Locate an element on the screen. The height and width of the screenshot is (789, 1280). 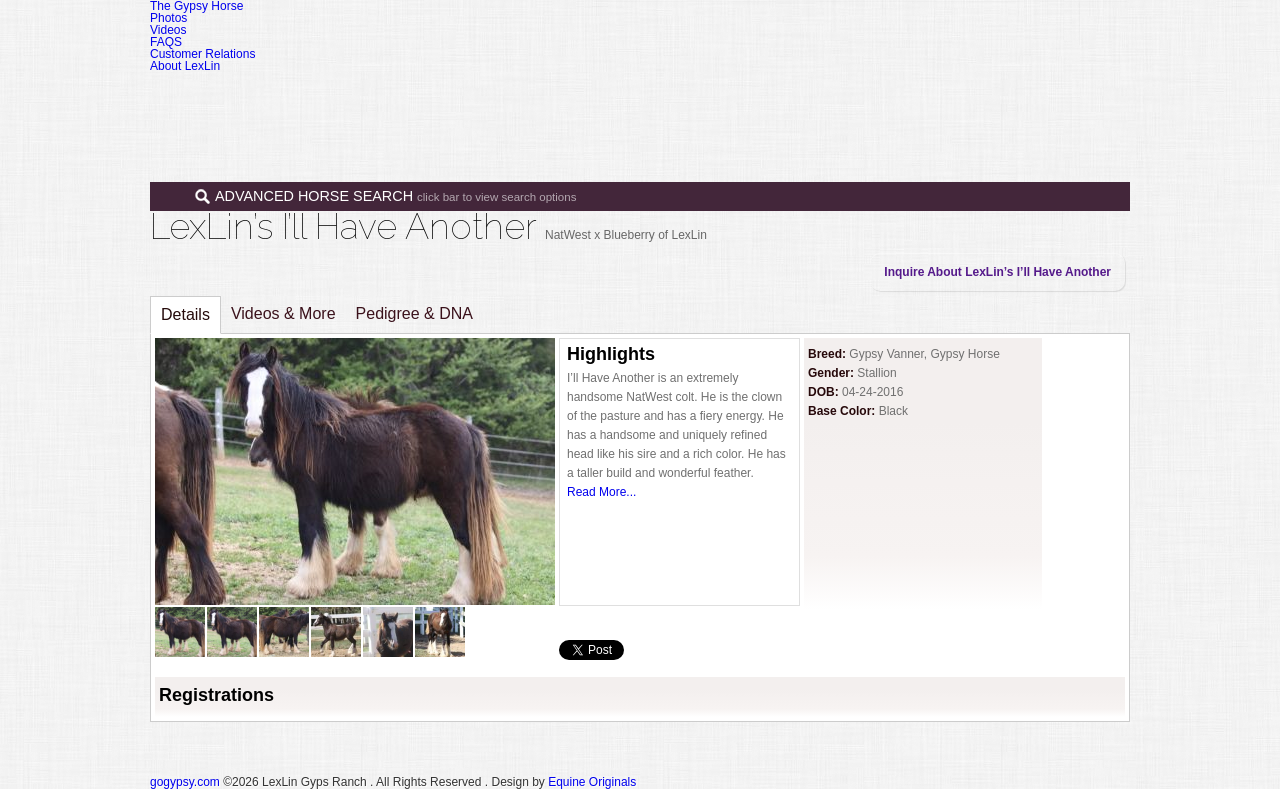
FAQS is located at coordinates (166, 42).